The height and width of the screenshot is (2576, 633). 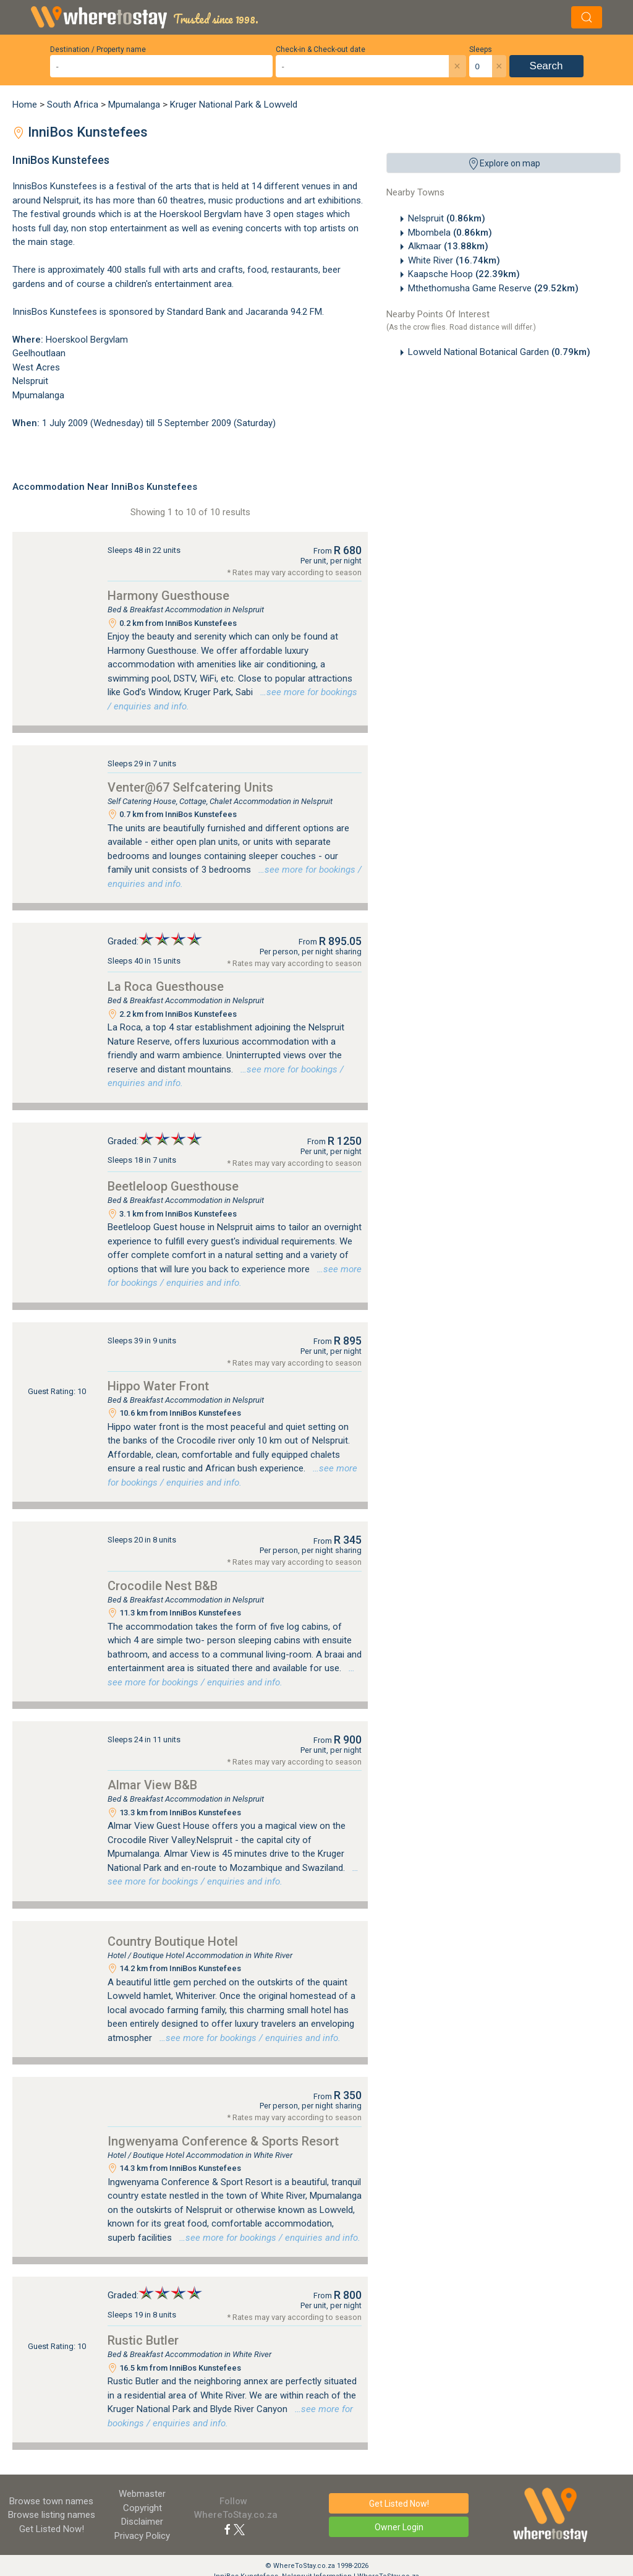 What do you see at coordinates (446, 218) in the screenshot?
I see `Nelspruit` at bounding box center [446, 218].